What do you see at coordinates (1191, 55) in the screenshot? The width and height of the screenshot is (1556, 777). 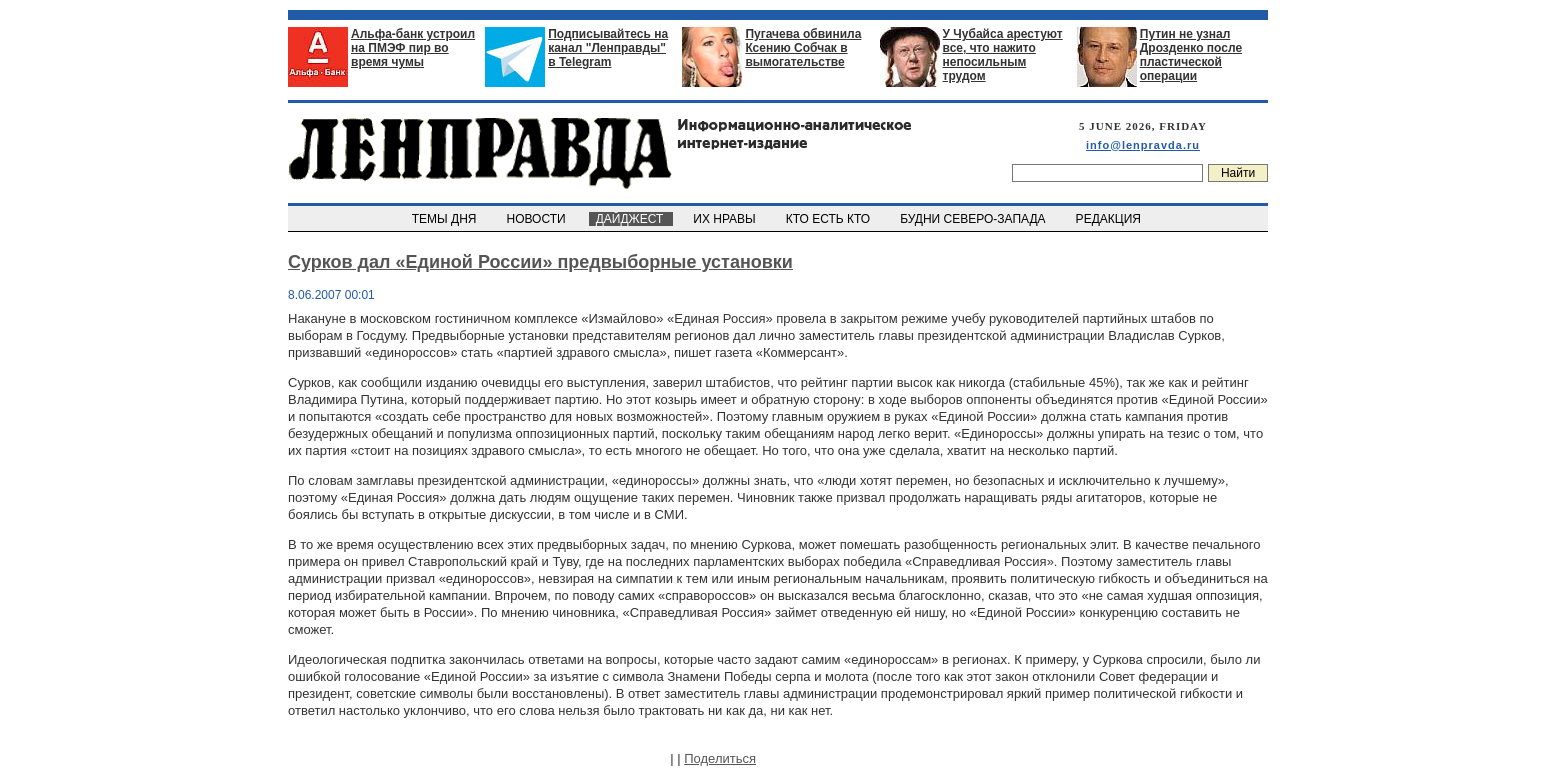 I see `Путин не узнал Дрозденко после пластической операции` at bounding box center [1191, 55].